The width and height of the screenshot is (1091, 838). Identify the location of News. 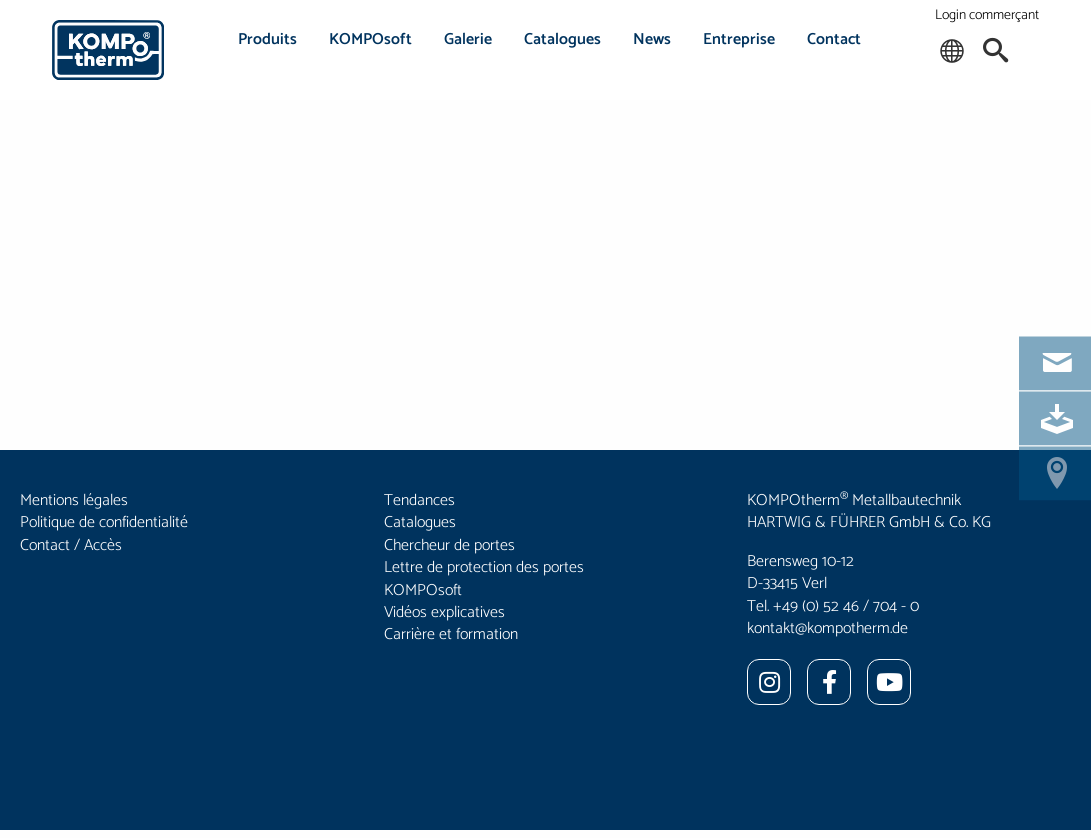
(652, 39).